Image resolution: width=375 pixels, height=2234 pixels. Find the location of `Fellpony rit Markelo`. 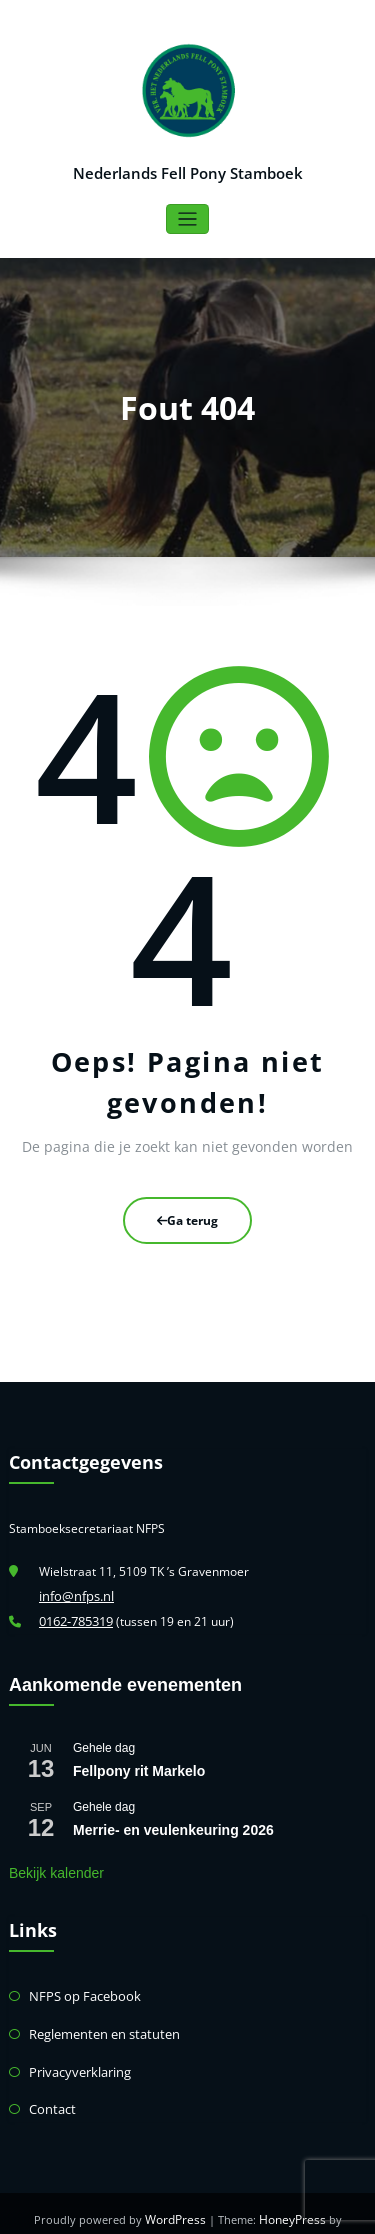

Fellpony rit Markelo is located at coordinates (139, 1766).